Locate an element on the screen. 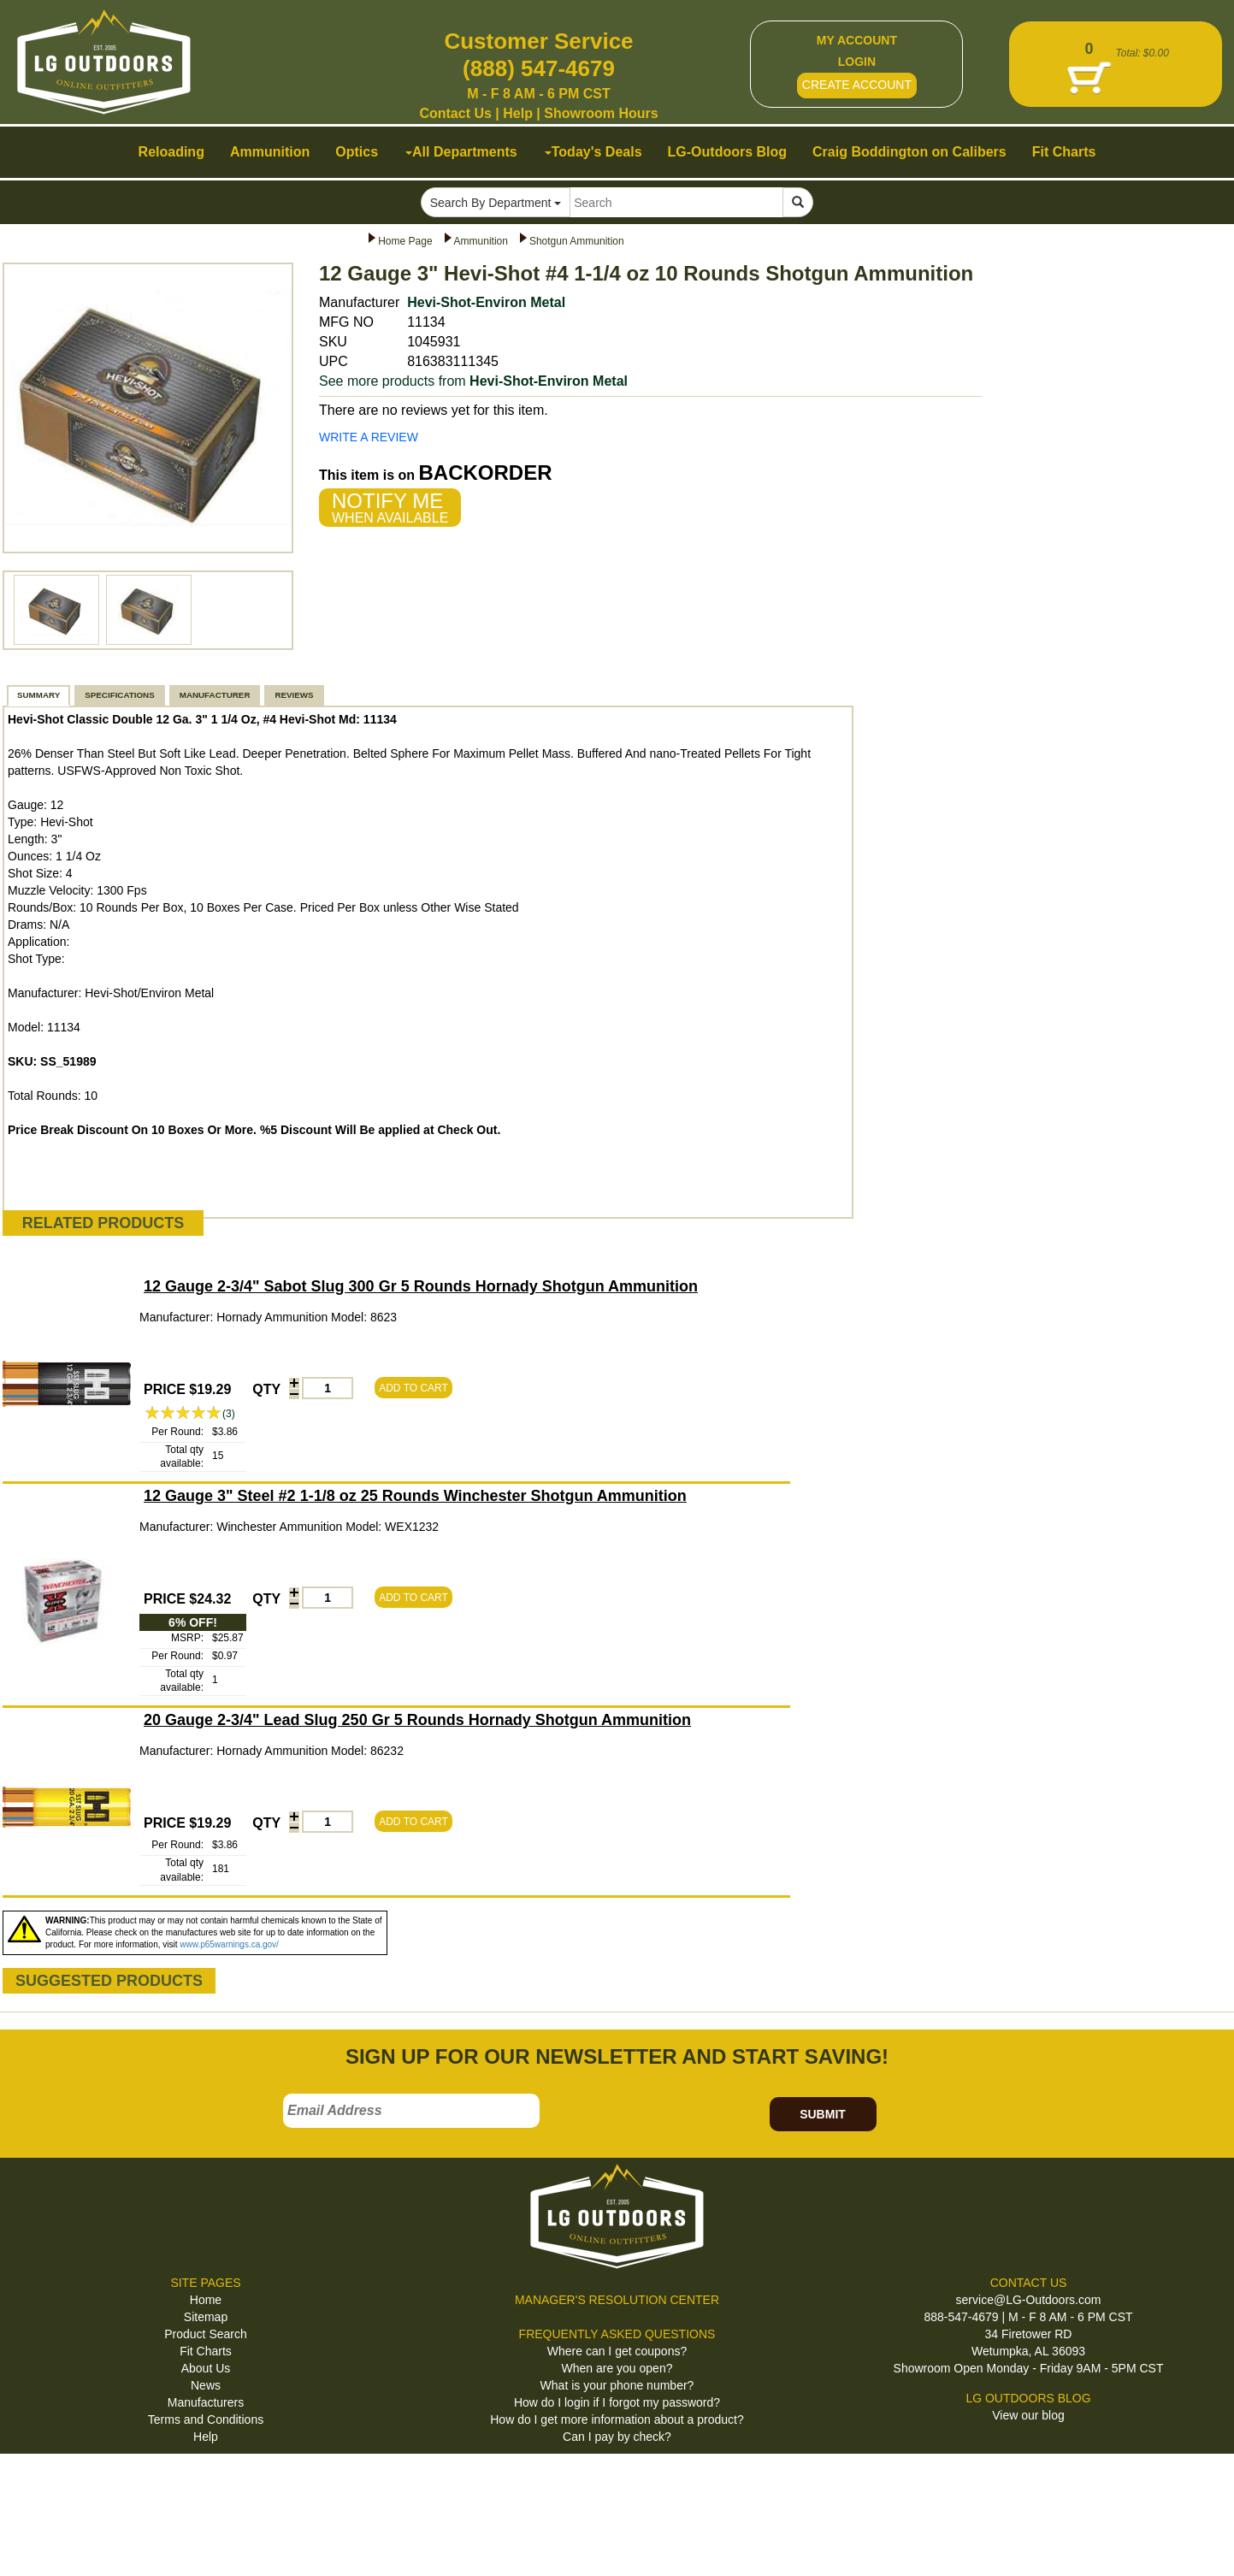  Home Page is located at coordinates (405, 241).